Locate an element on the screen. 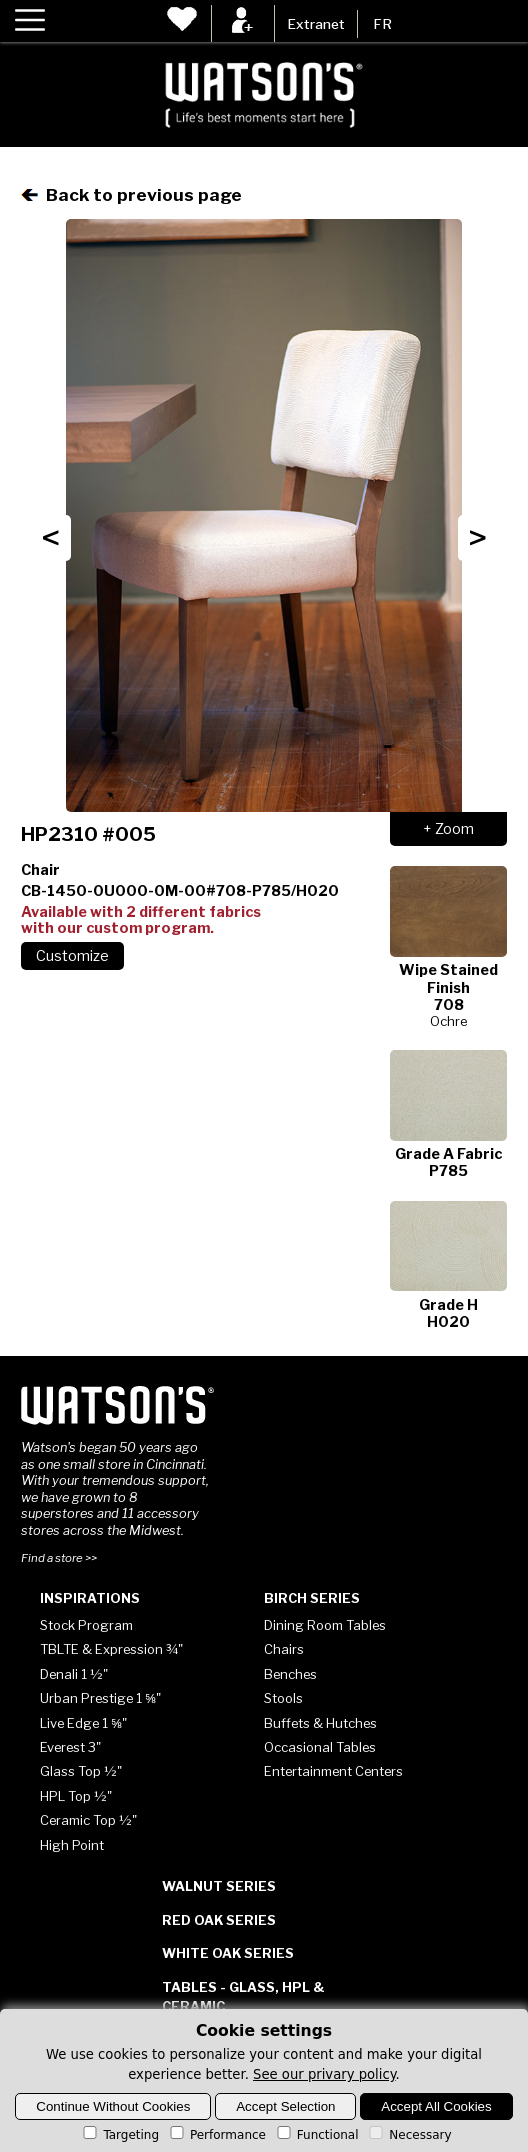 The width and height of the screenshot is (528, 2152). Dining Room Tables is located at coordinates (325, 1625).